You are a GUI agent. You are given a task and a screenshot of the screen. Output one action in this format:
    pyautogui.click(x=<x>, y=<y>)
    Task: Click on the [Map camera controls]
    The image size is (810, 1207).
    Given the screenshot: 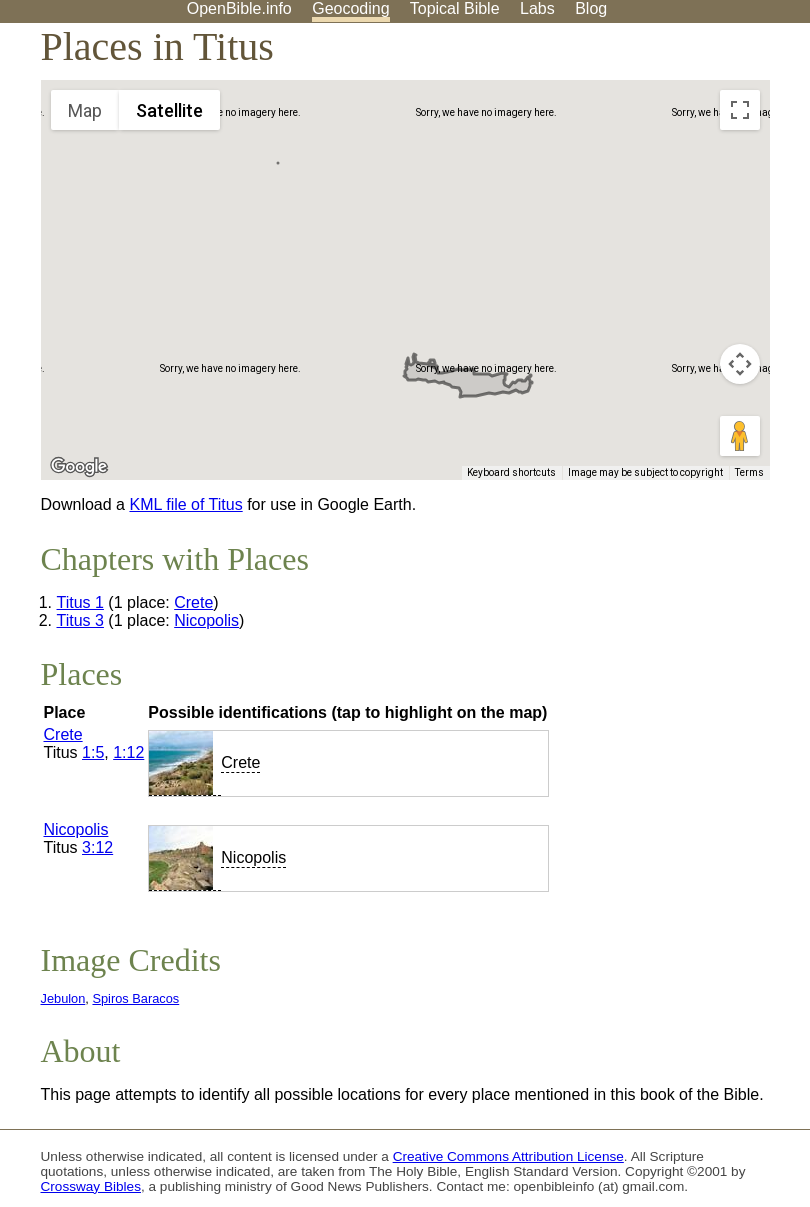 What is the action you would take?
    pyautogui.click(x=740, y=364)
    